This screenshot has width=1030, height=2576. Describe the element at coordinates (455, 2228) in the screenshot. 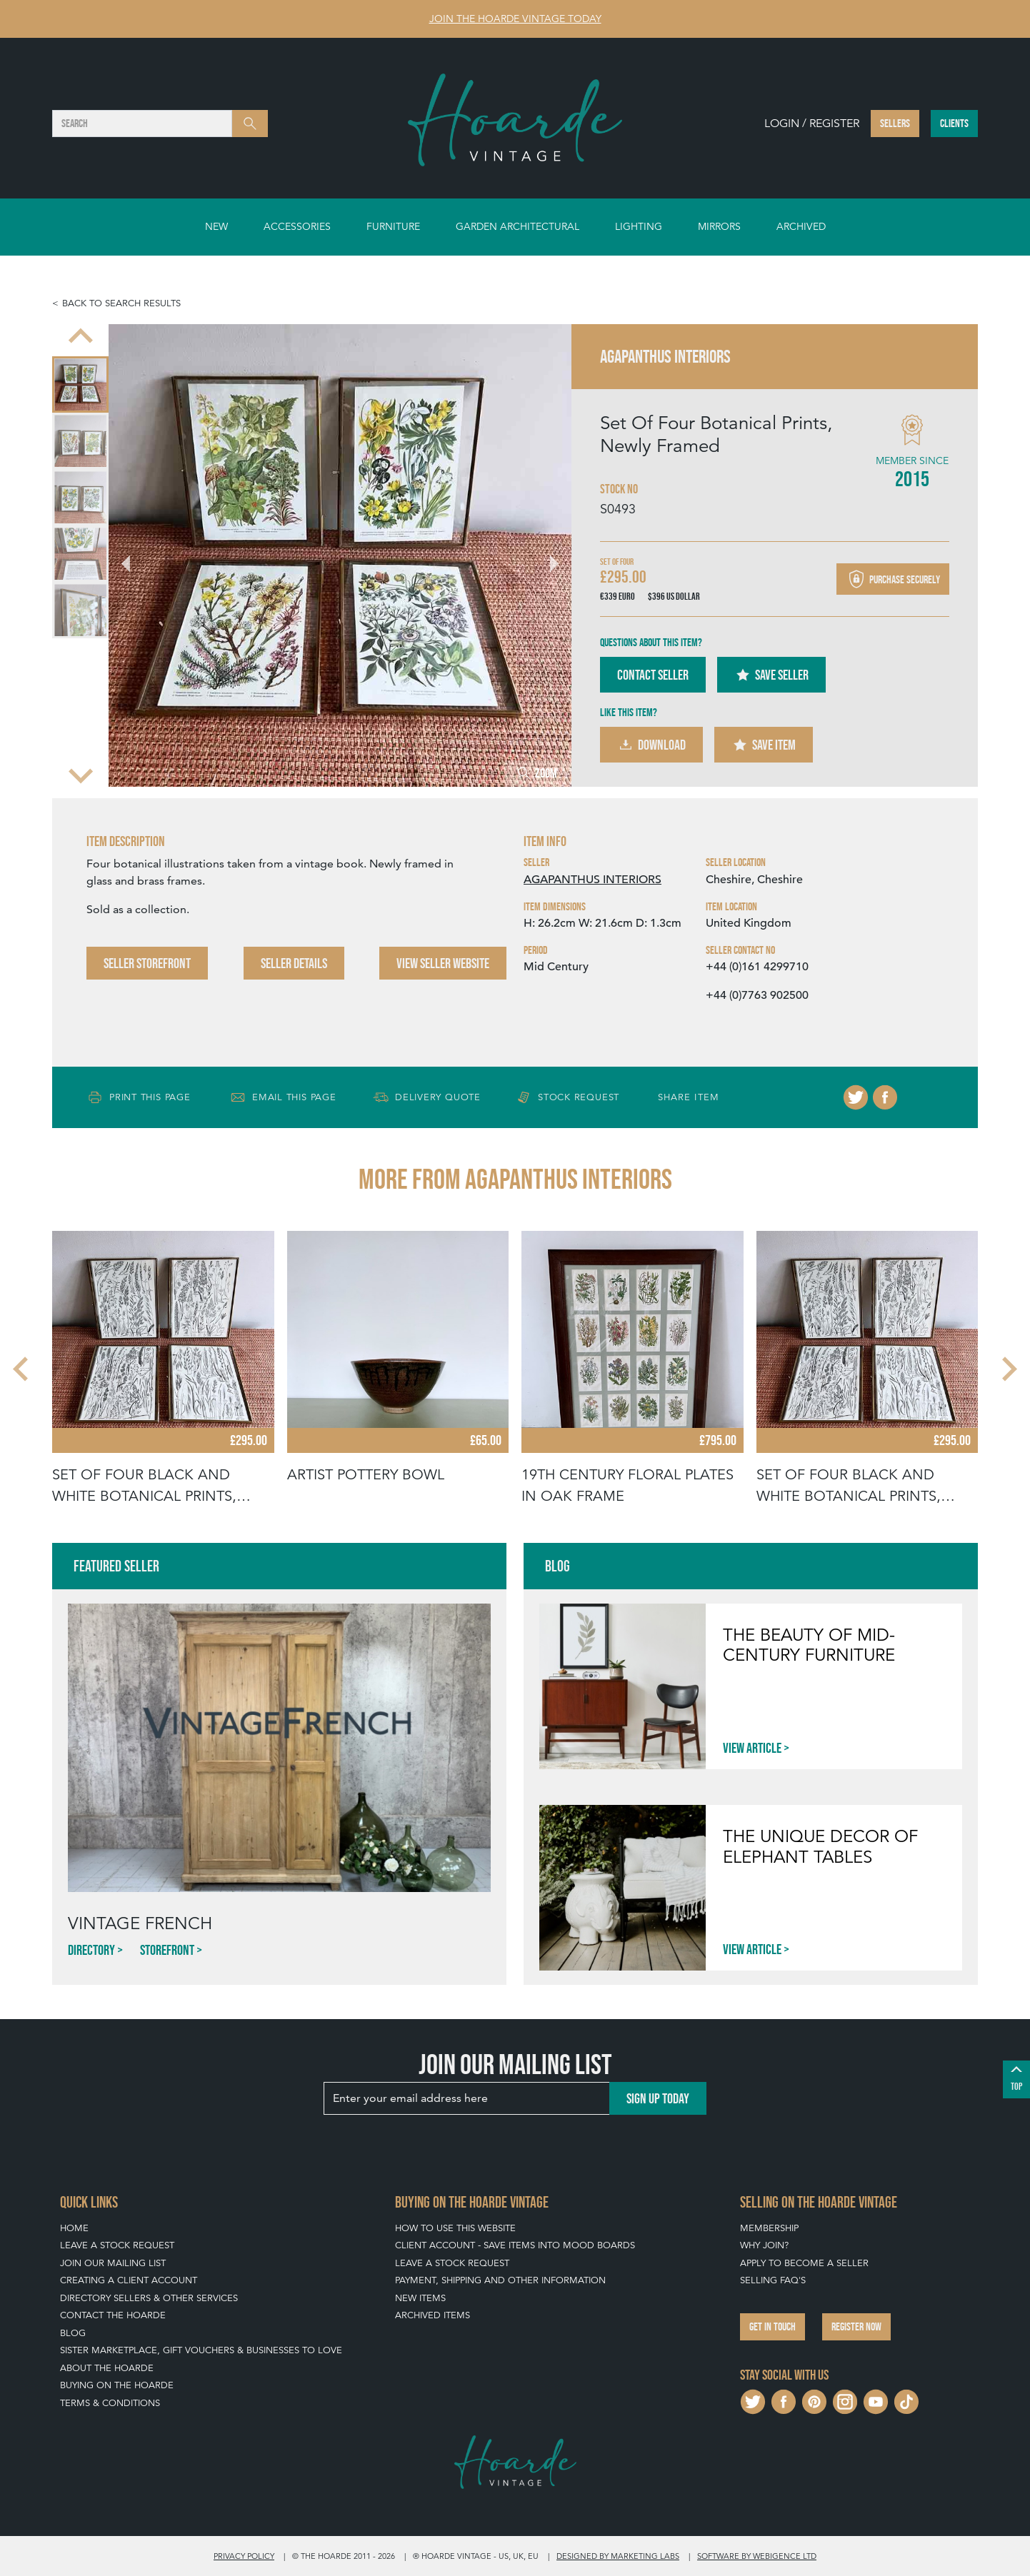

I see `How To Use This Website` at that location.